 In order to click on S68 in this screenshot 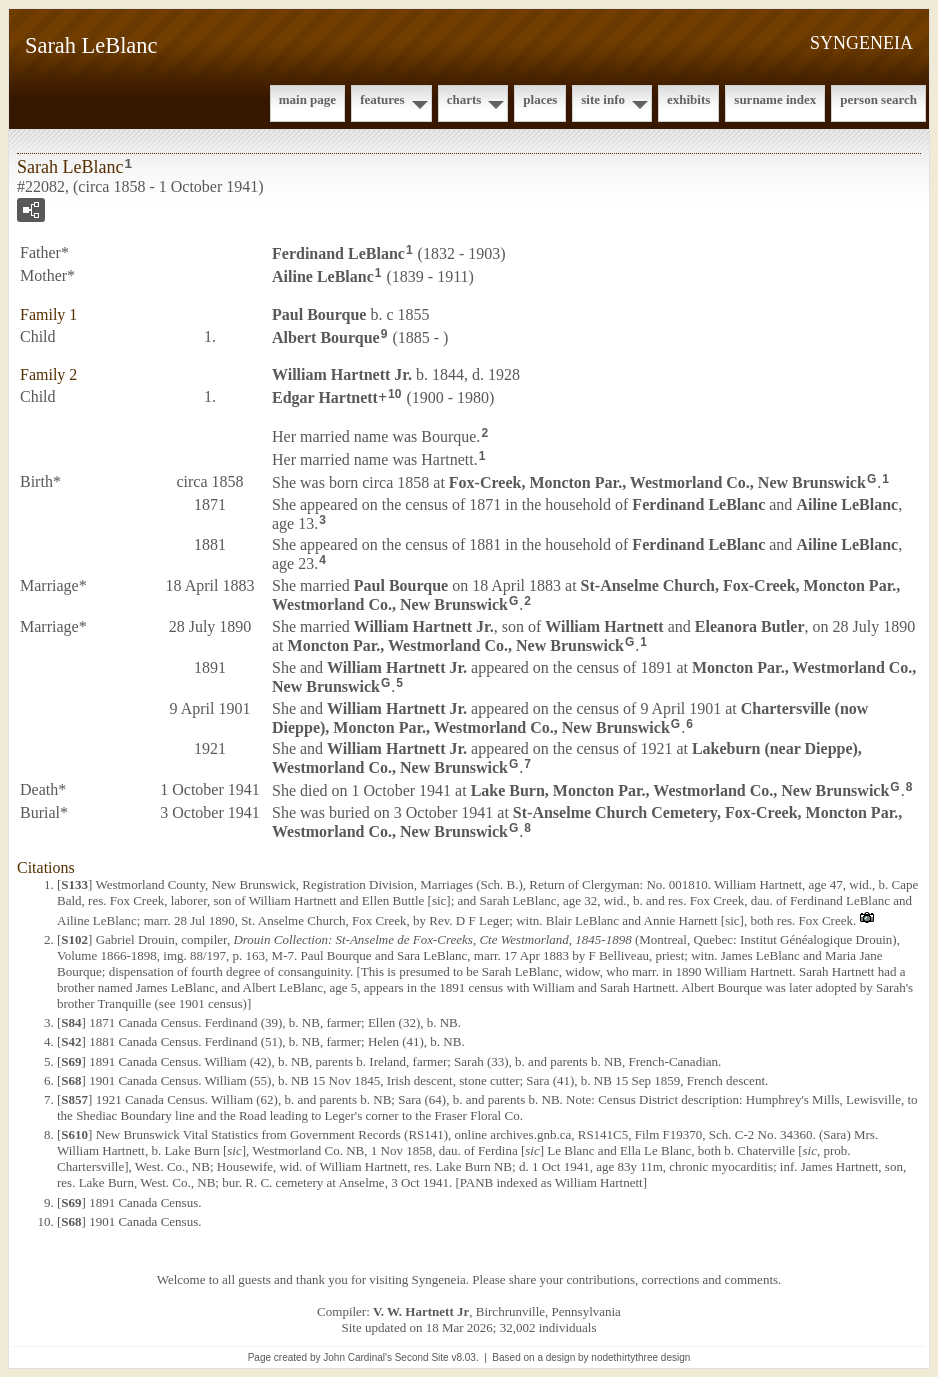, I will do `click(71, 1080)`.